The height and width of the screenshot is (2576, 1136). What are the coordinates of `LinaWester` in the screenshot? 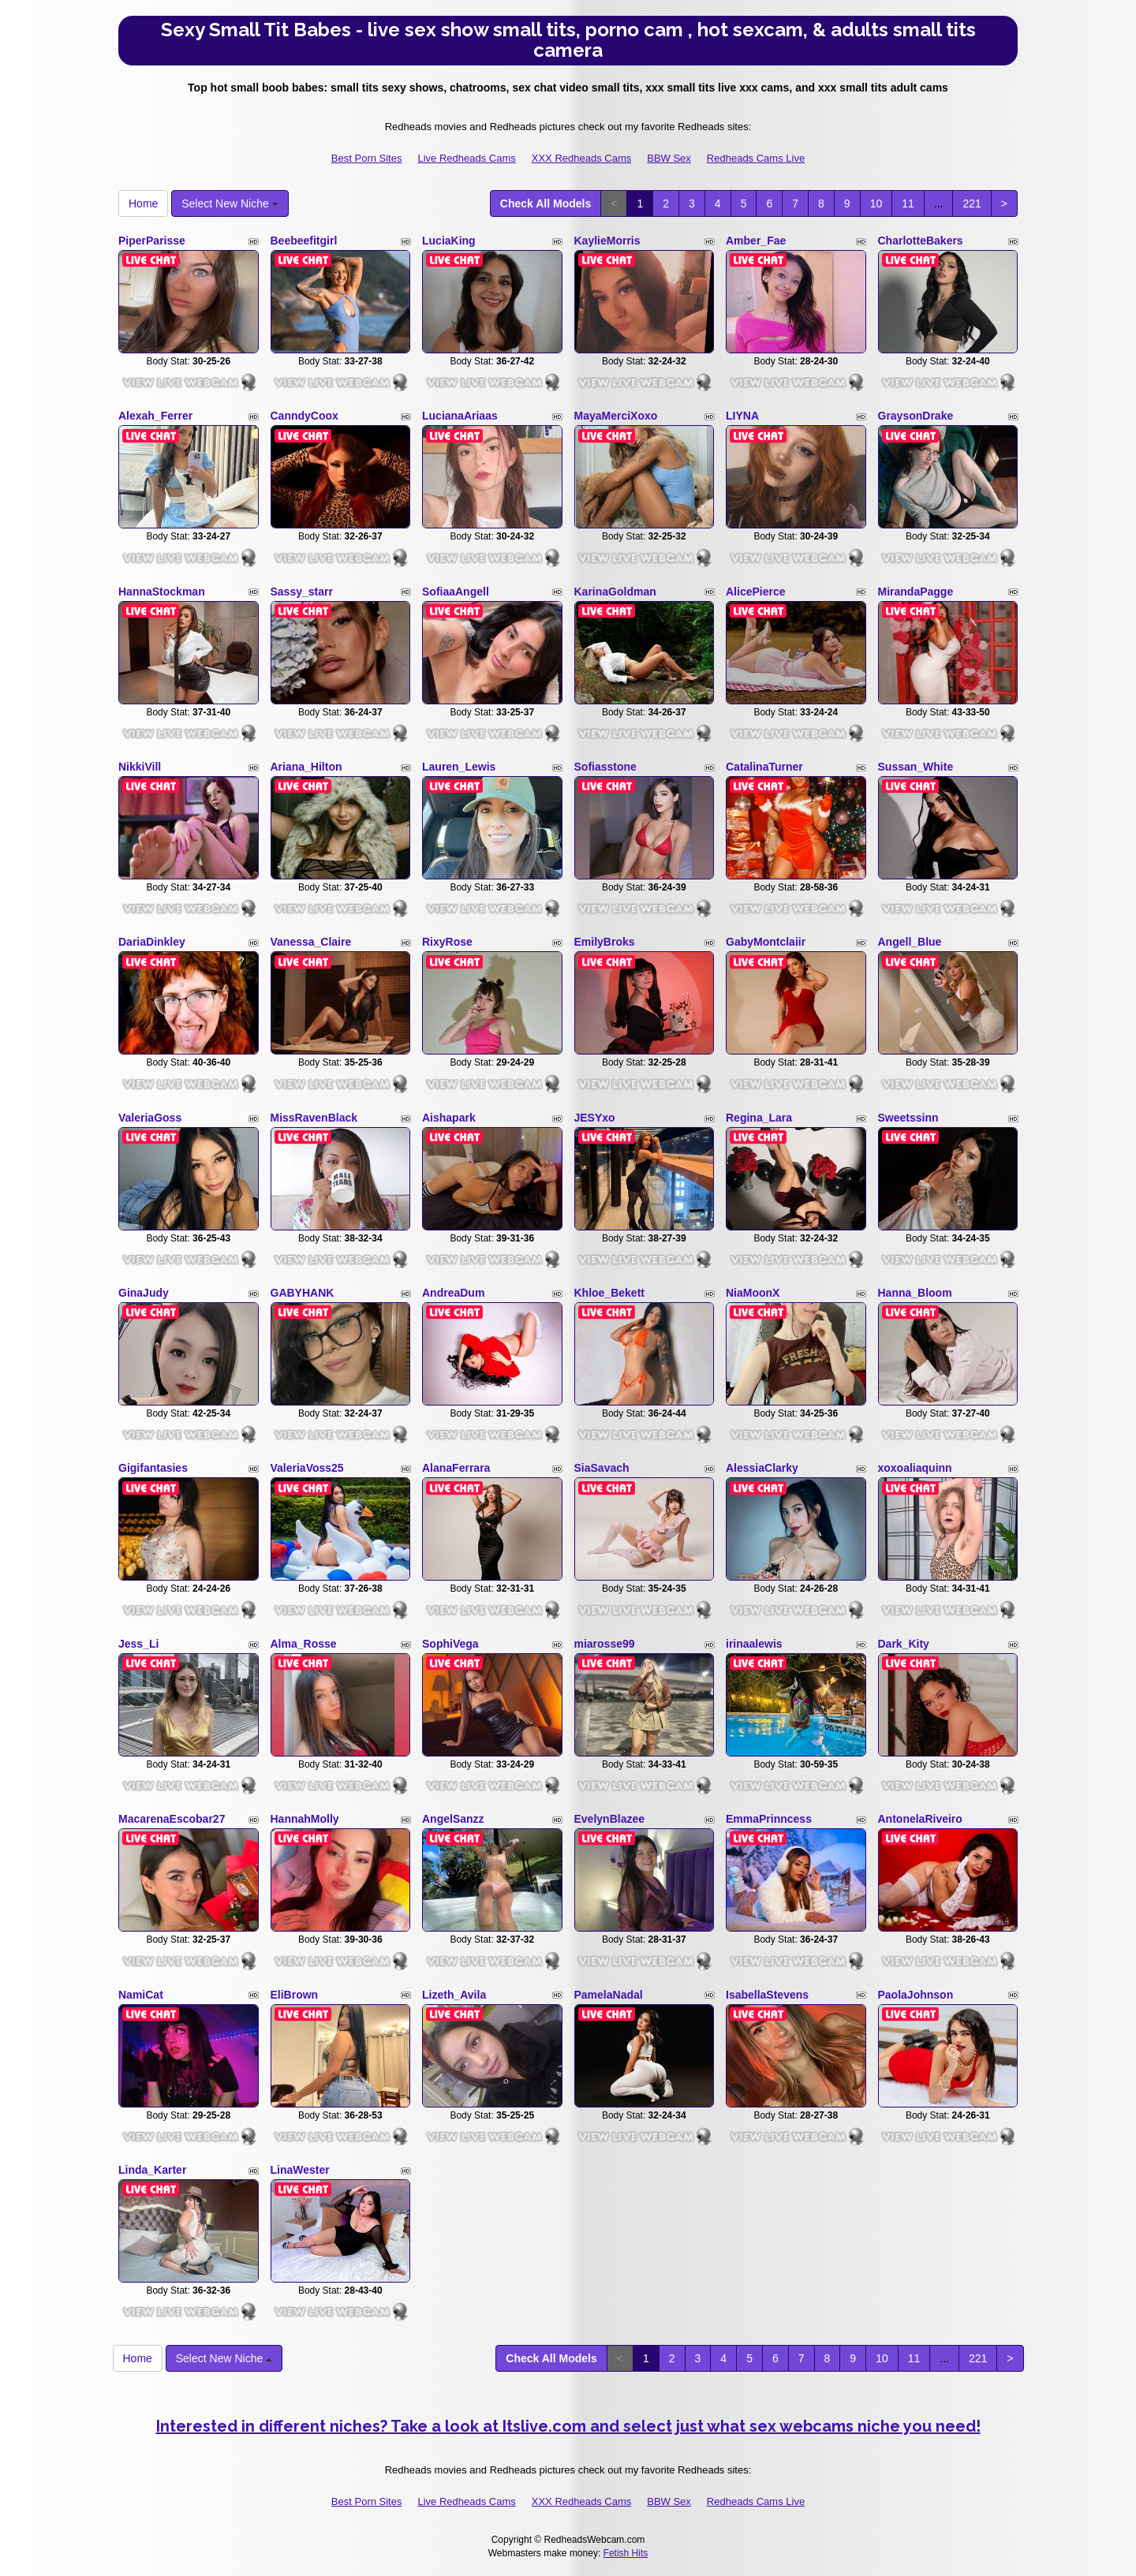 It's located at (300, 2169).